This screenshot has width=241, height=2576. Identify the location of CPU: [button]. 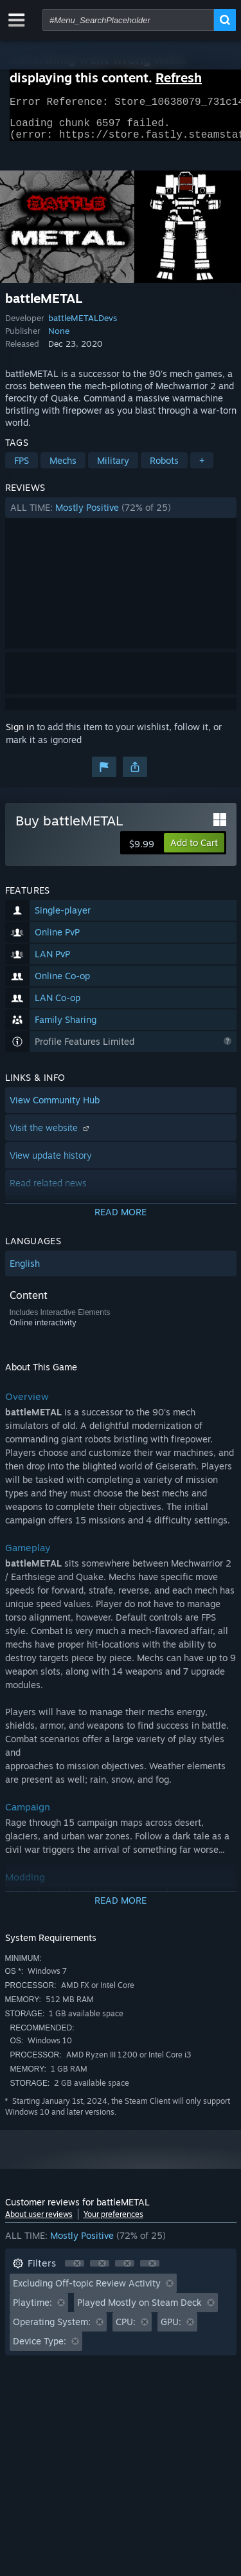
(126, 2329).